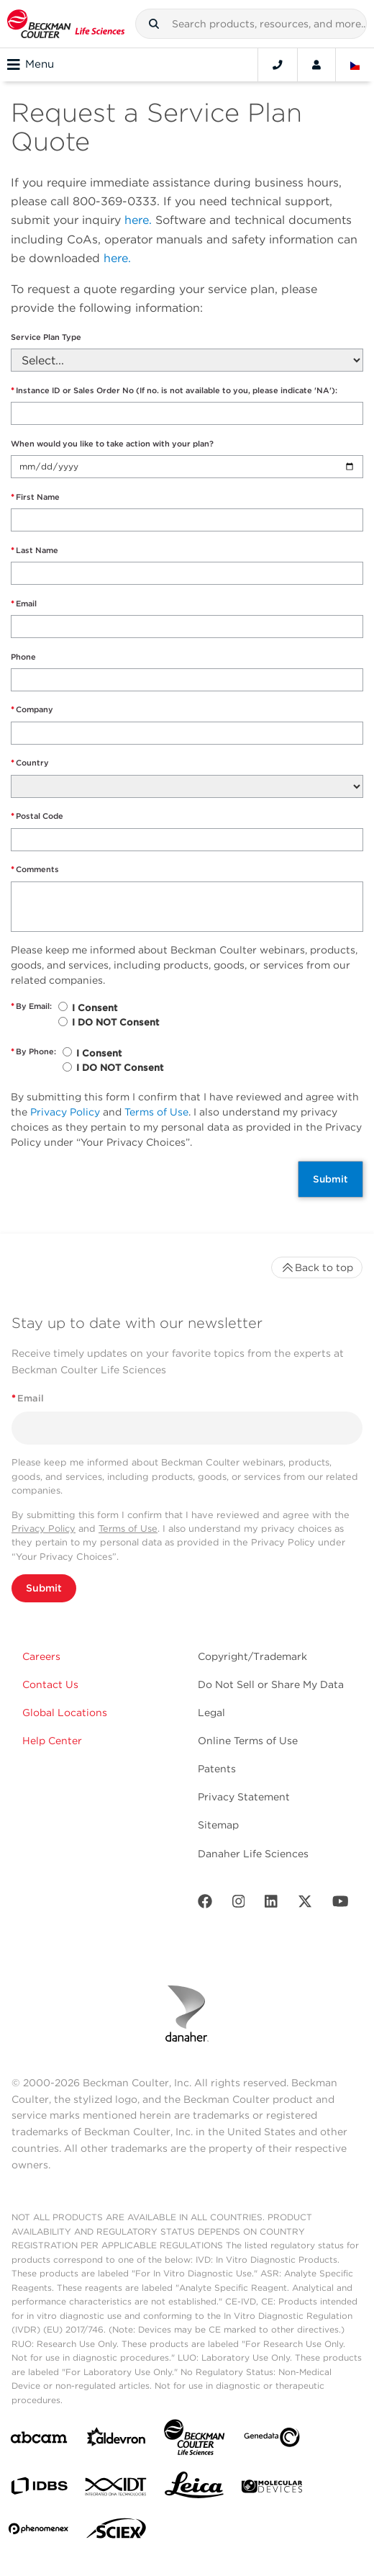 The height and width of the screenshot is (2576, 374). I want to click on [MOLEDEV], so click(272, 2489).